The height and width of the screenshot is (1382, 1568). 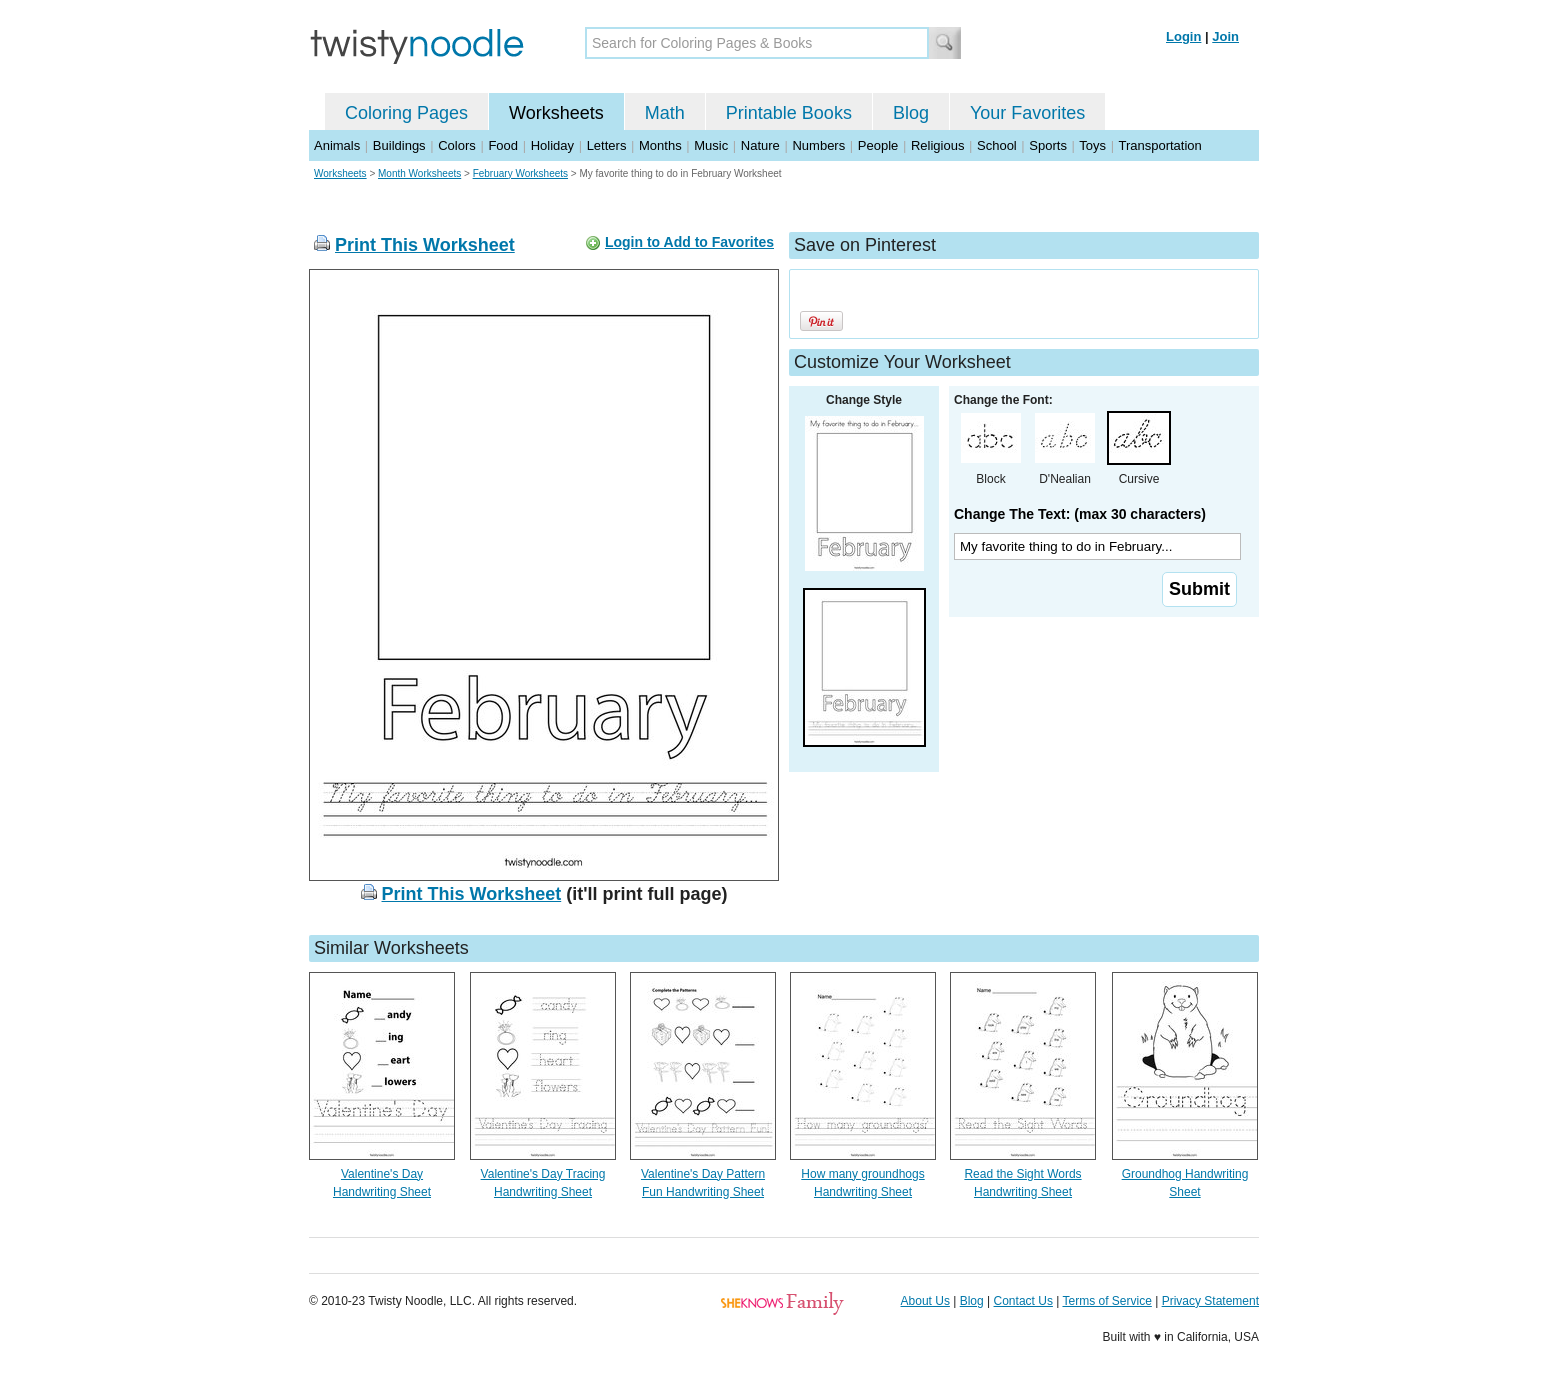 I want to click on Buildings, so click(x=399, y=145).